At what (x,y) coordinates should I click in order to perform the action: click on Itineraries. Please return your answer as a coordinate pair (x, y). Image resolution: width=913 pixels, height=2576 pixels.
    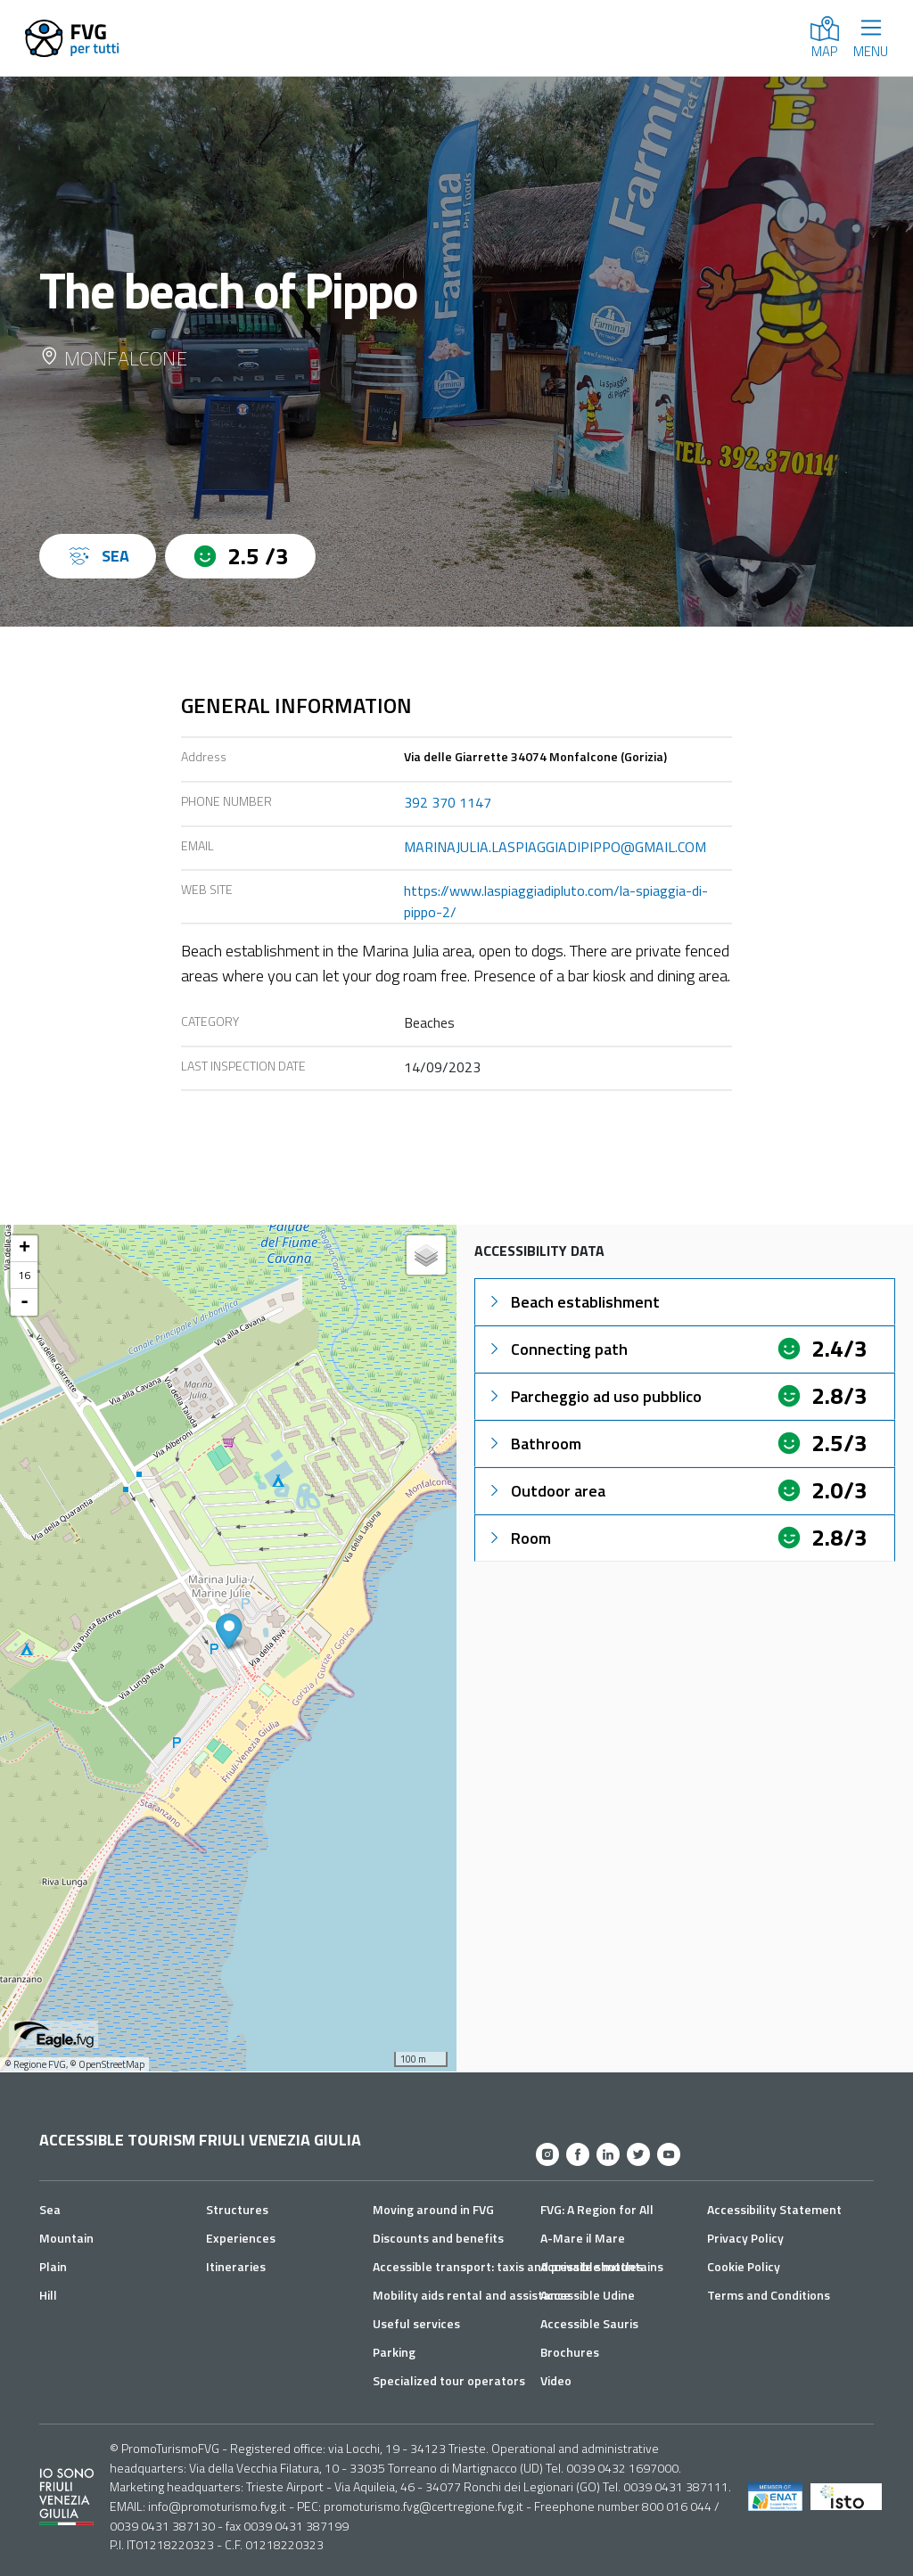
    Looking at the image, I should click on (236, 2266).